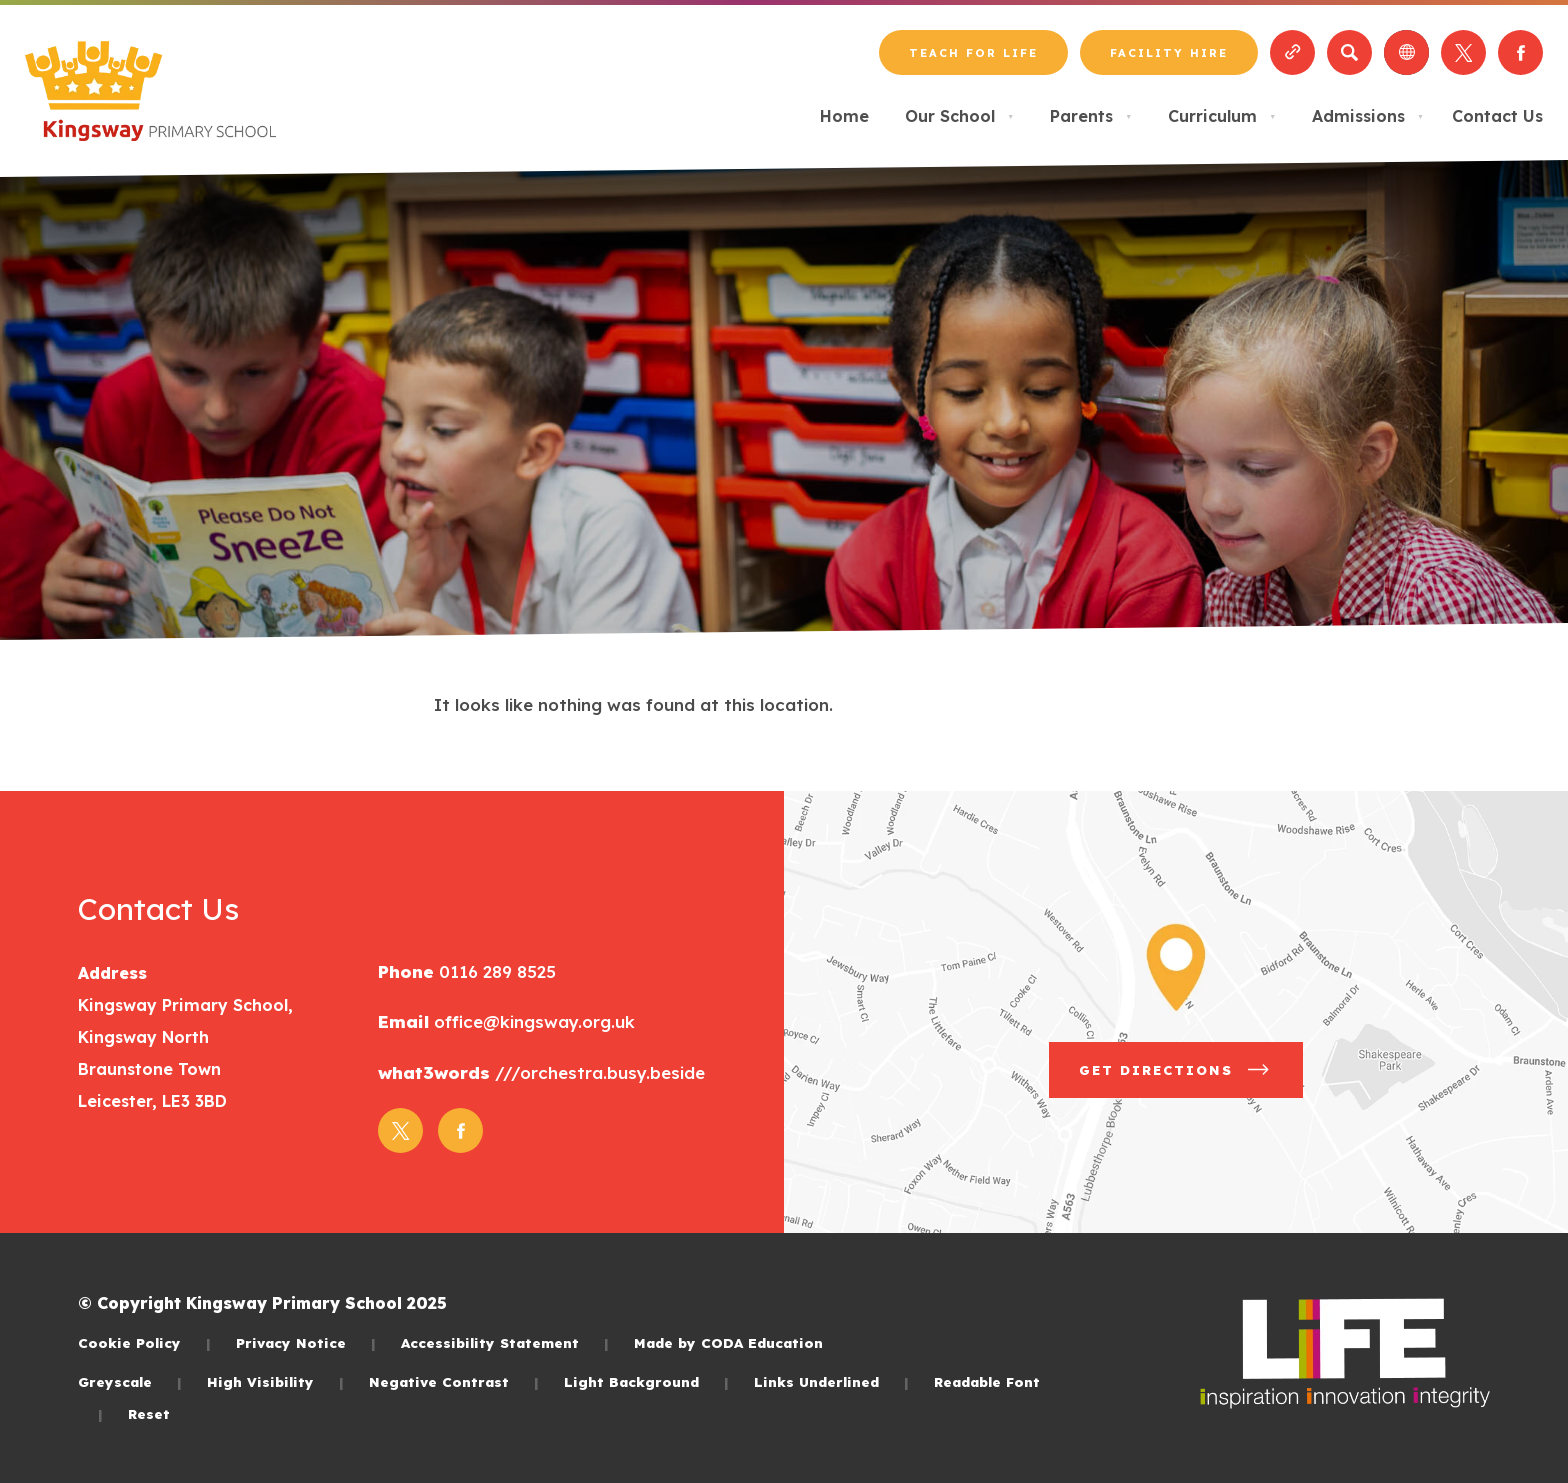 The width and height of the screenshot is (1568, 1483). What do you see at coordinates (1292, 52) in the screenshot?
I see `[Quicklinks]` at bounding box center [1292, 52].